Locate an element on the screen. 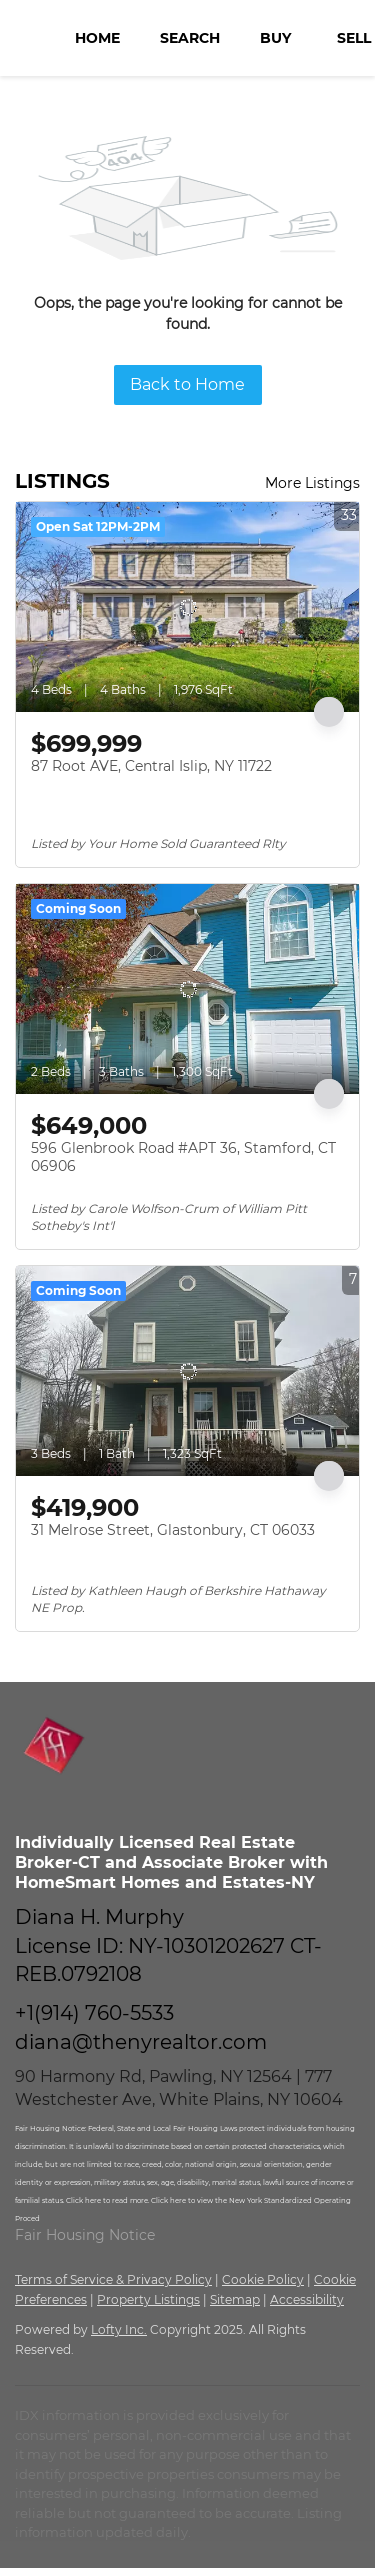 Image resolution: width=375 pixels, height=2568 pixels. Property Listings is located at coordinates (148, 2299).